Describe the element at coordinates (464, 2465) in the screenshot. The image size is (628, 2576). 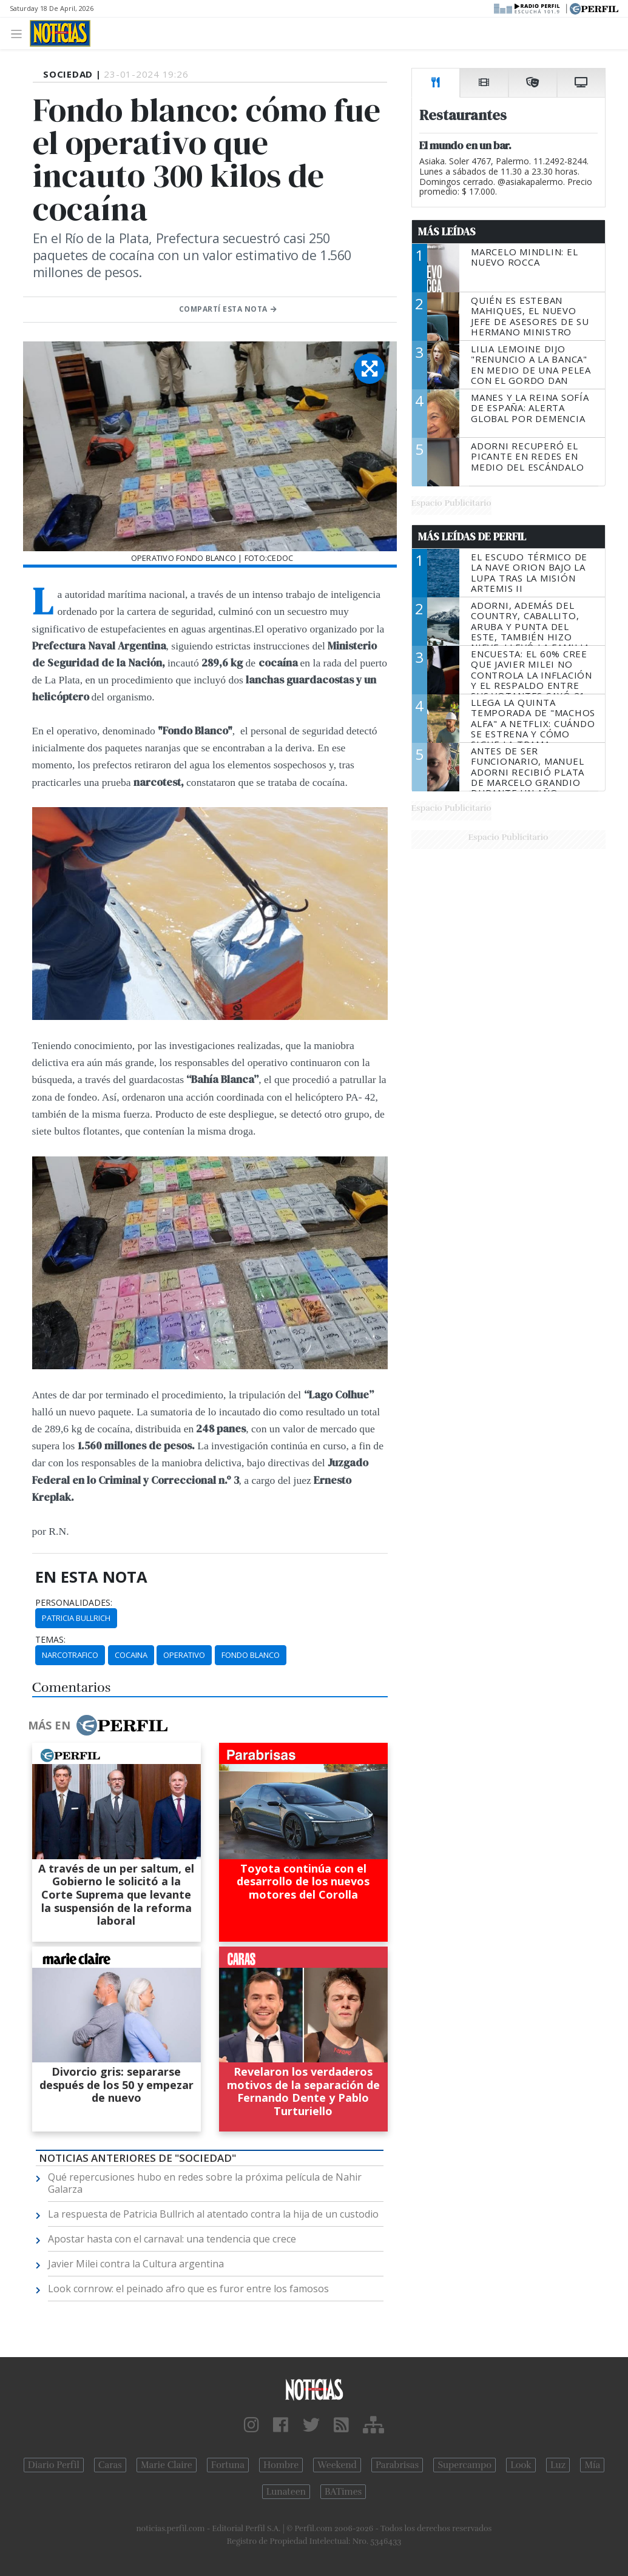
I see `Supercampo` at that location.